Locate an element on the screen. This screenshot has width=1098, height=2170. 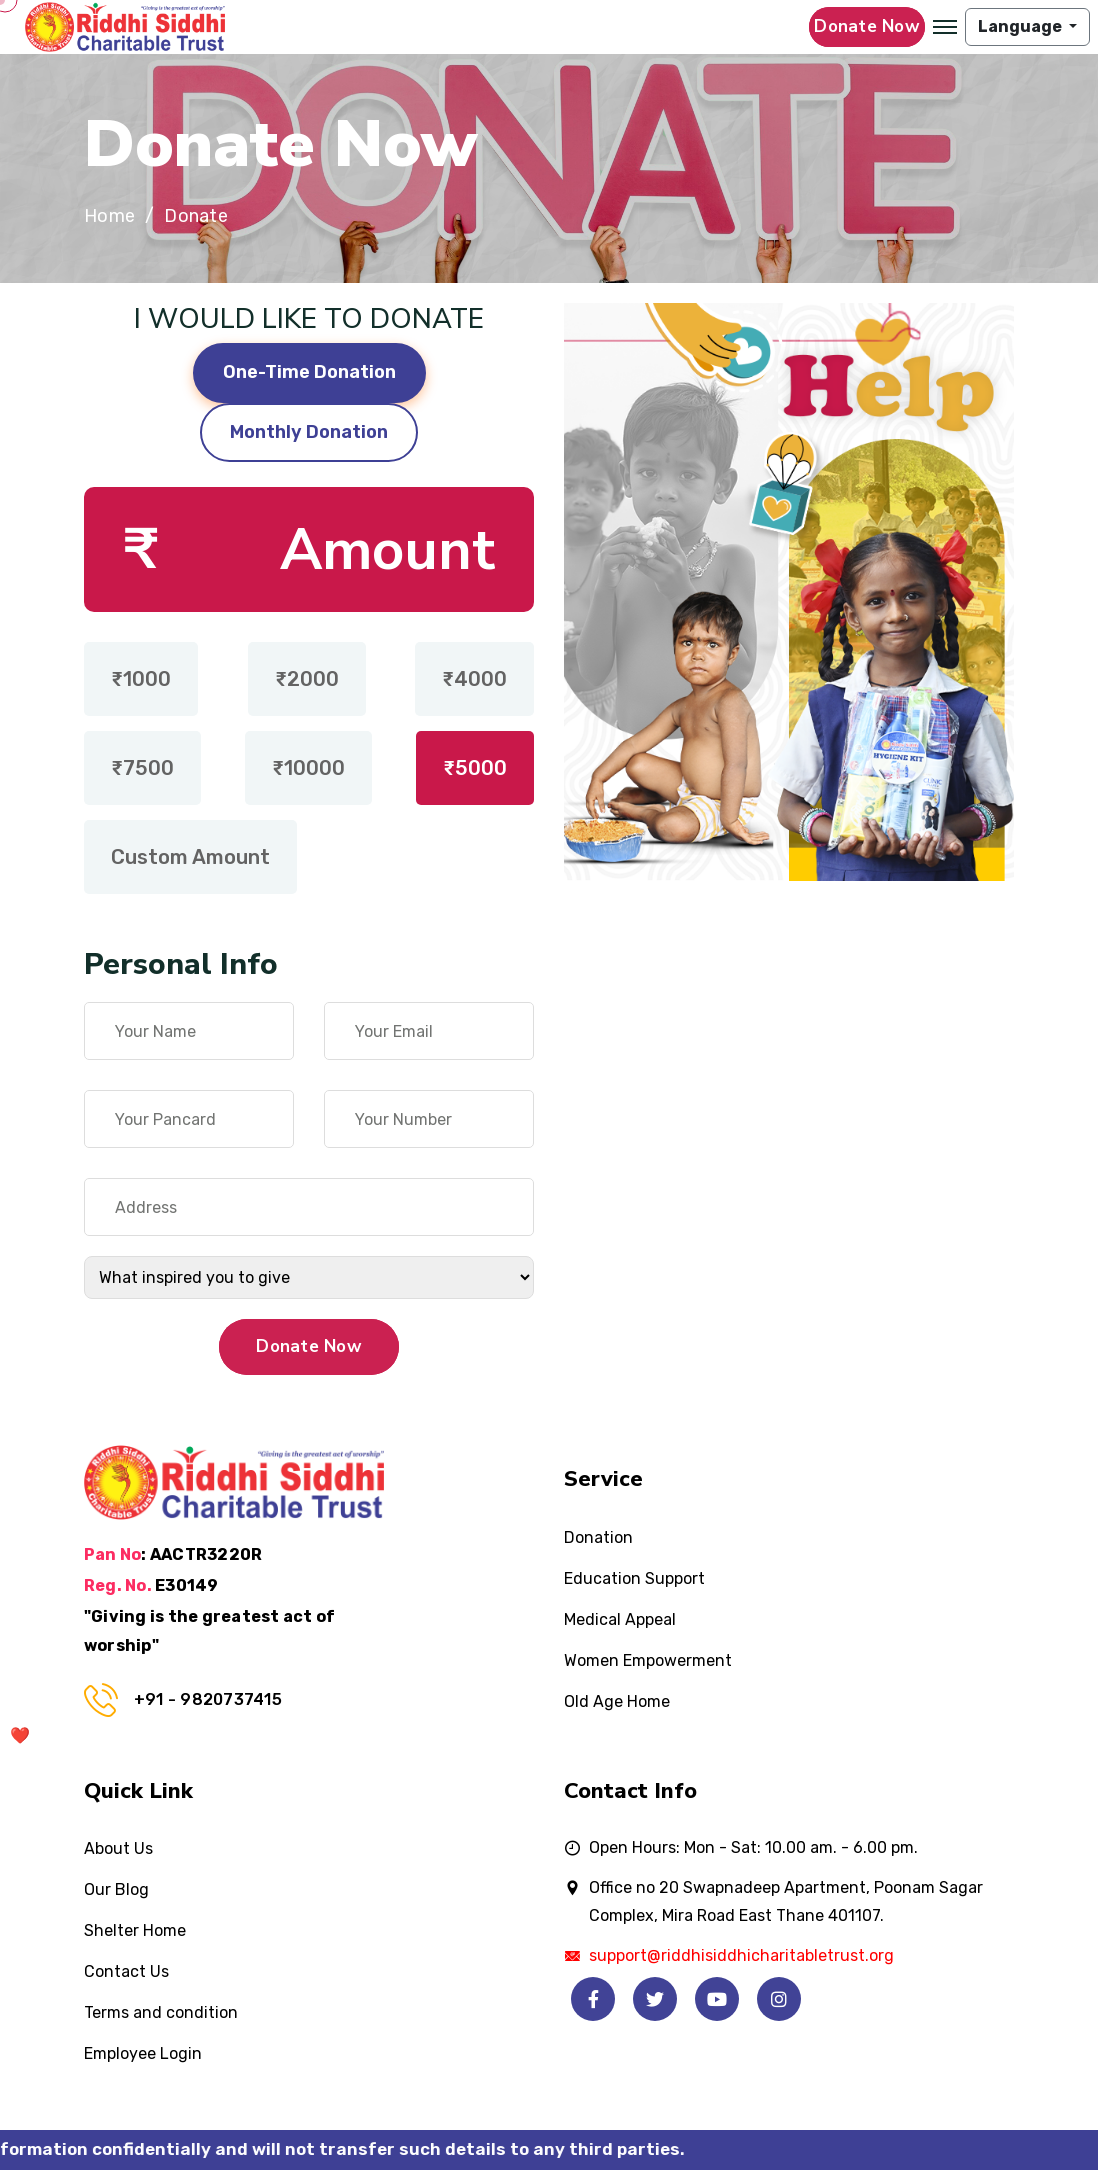
Women Empowerment is located at coordinates (648, 1660).